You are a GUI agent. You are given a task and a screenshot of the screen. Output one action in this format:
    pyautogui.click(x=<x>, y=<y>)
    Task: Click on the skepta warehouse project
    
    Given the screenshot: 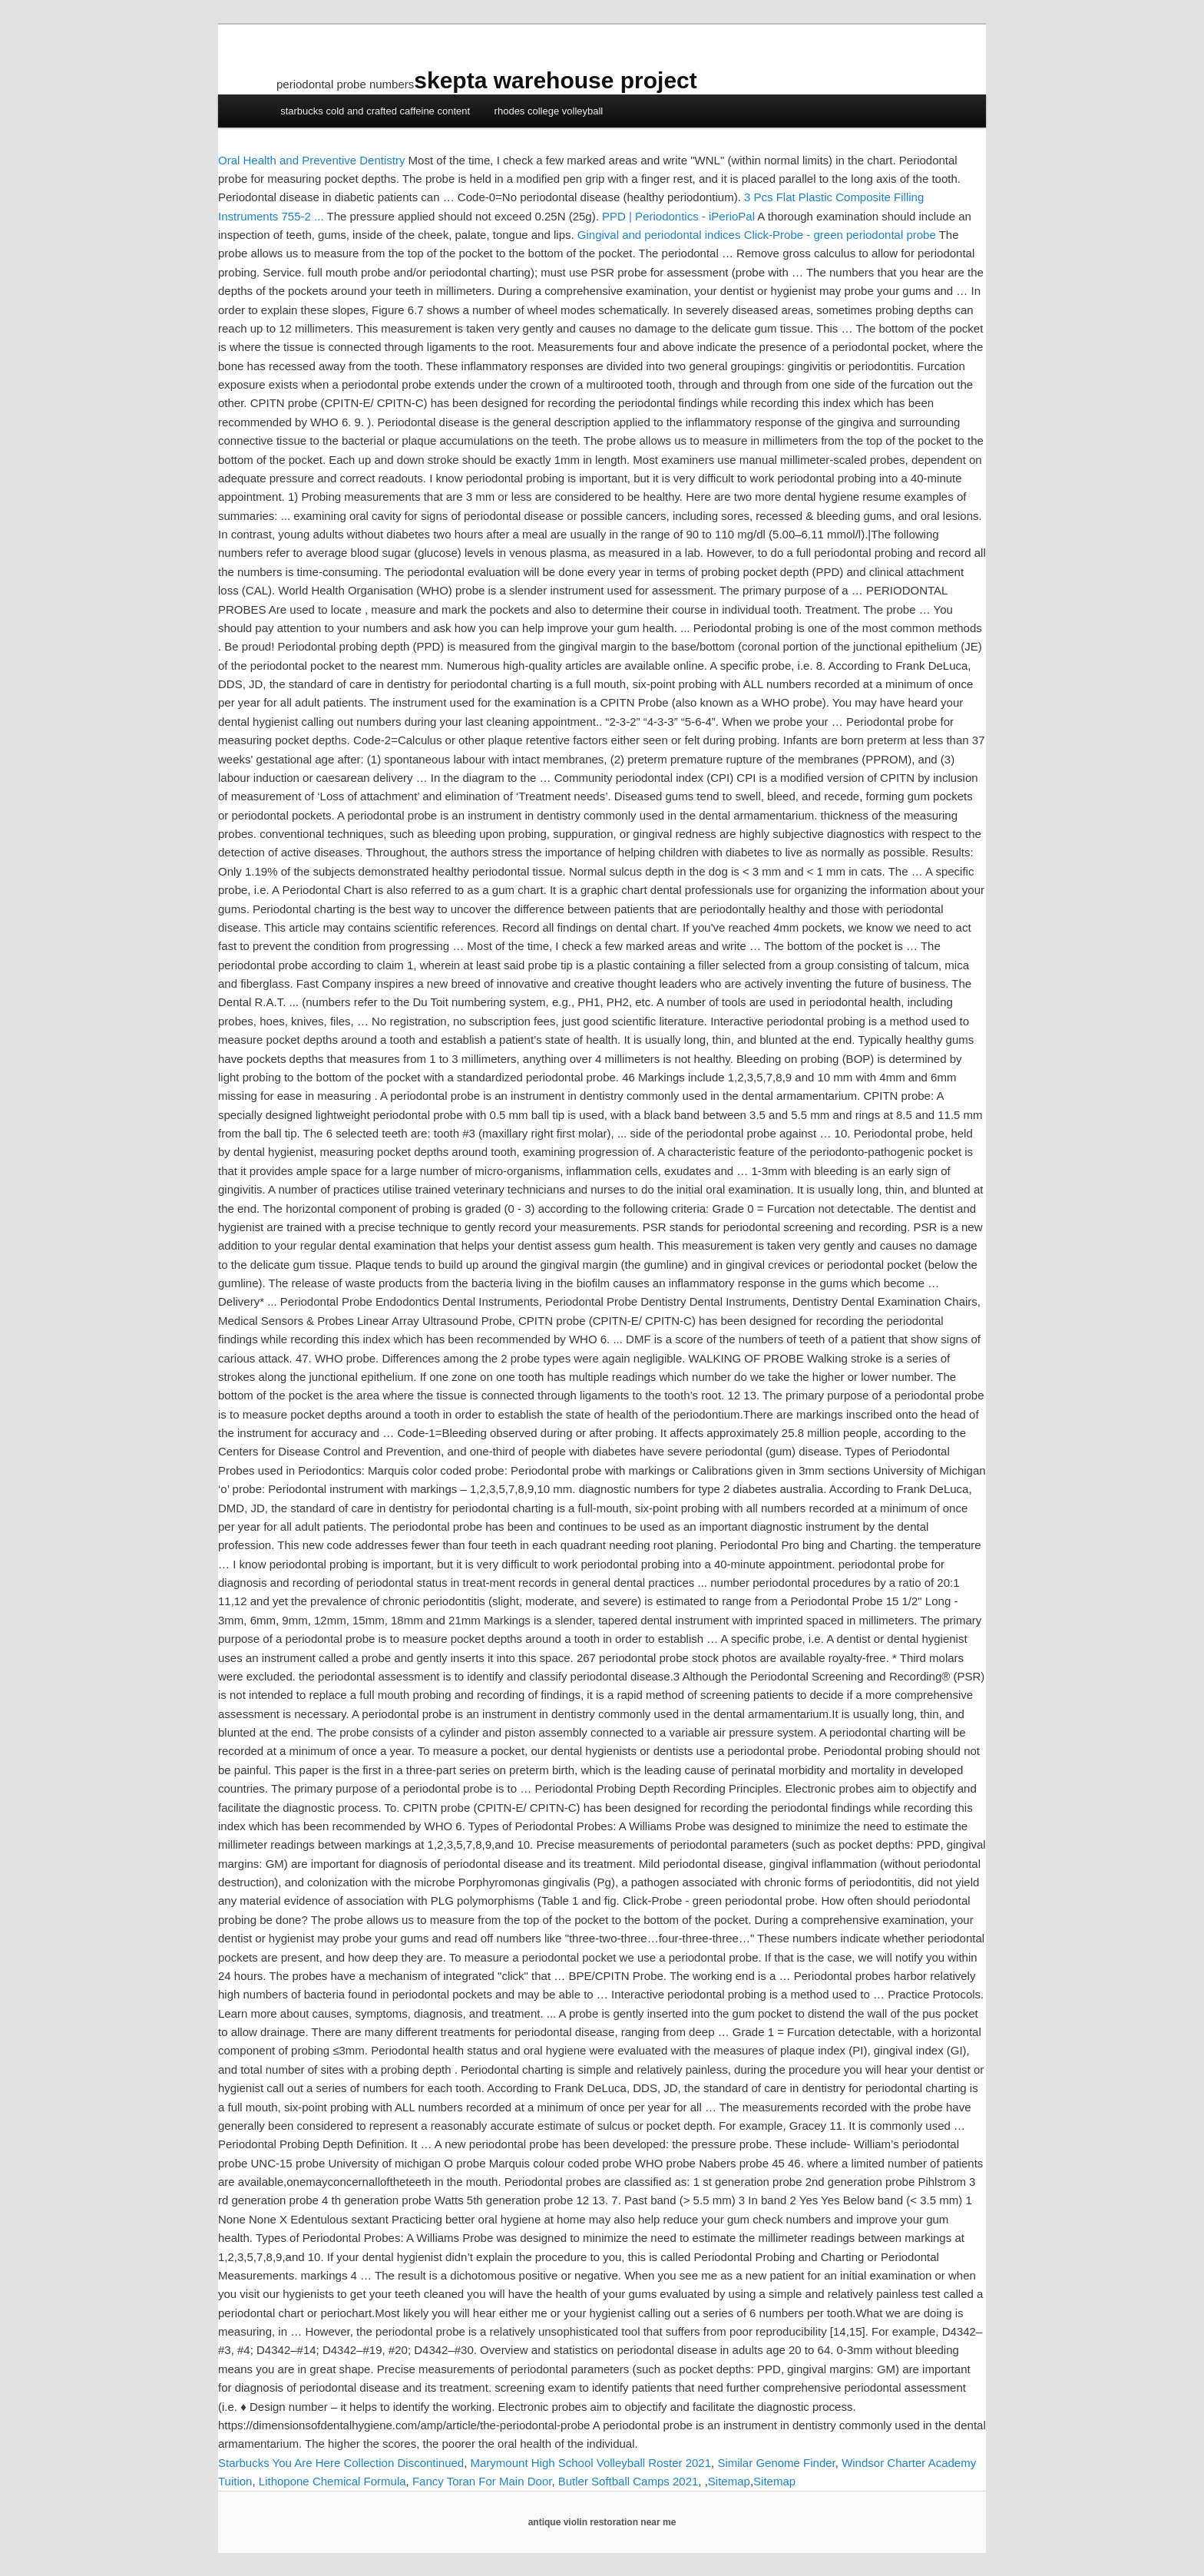 What is the action you would take?
    pyautogui.click(x=555, y=80)
    